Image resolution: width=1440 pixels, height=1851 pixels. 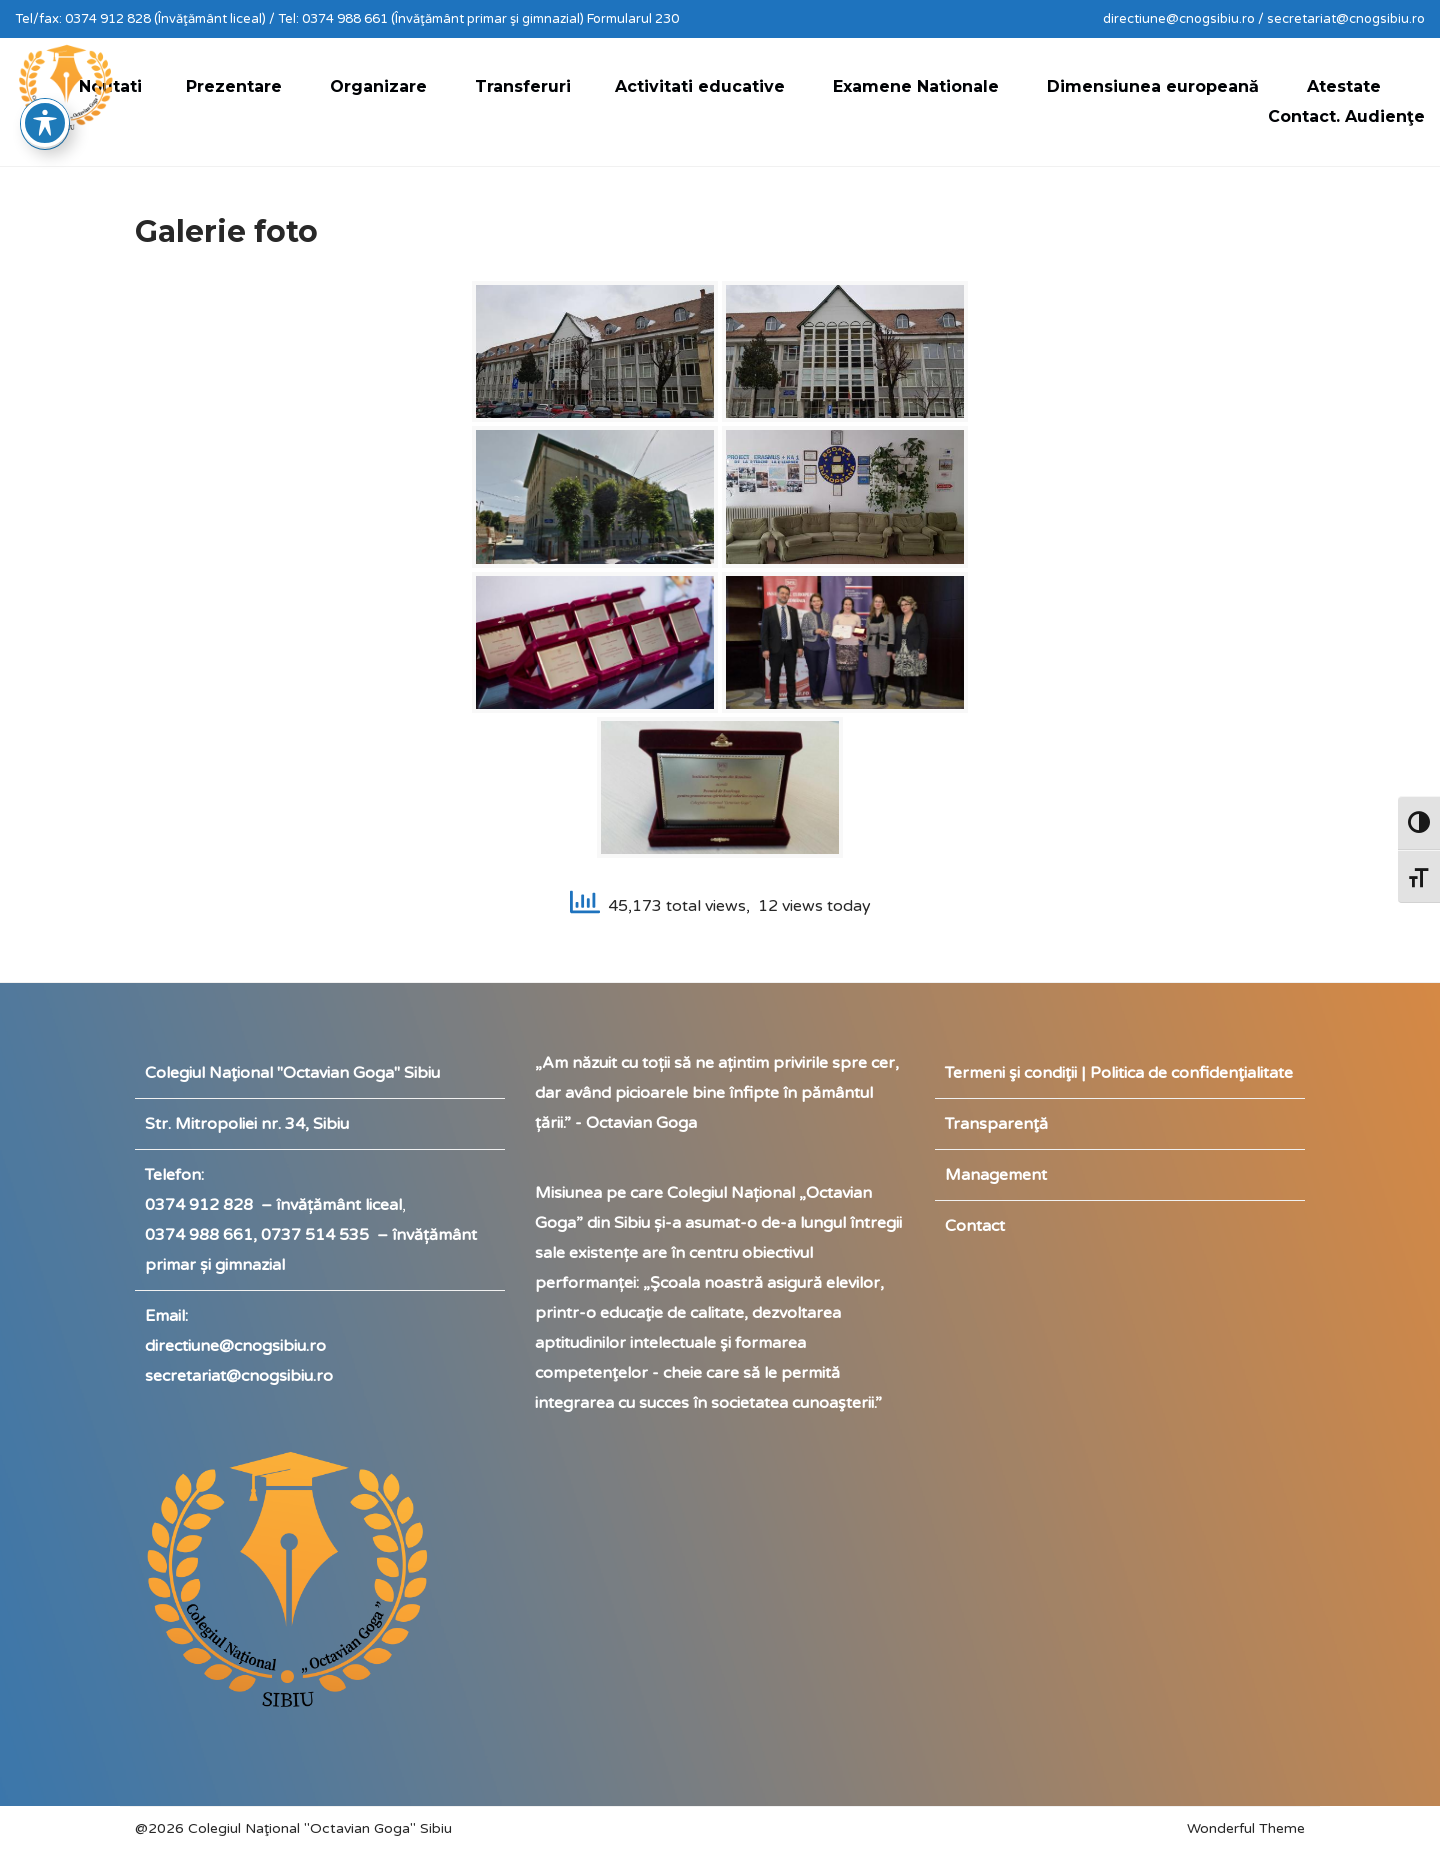 What do you see at coordinates (235, 1346) in the screenshot?
I see `directiune@cnogsibiu.ro` at bounding box center [235, 1346].